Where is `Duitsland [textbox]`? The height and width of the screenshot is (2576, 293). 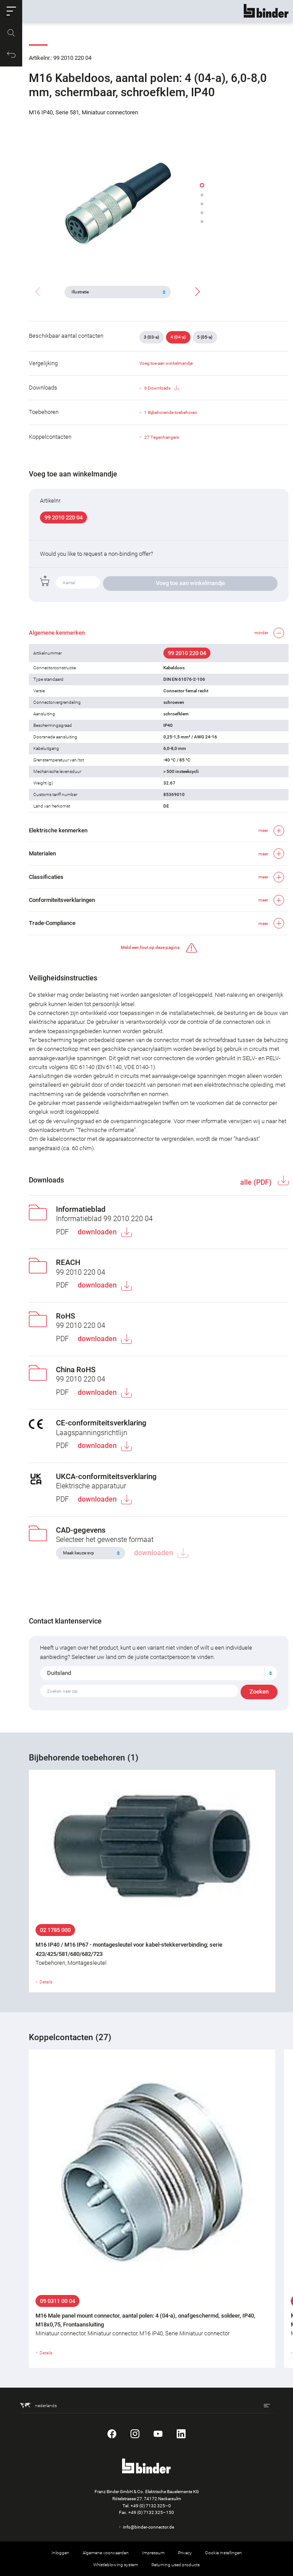 Duitsland [textbox] is located at coordinates (59, 1673).